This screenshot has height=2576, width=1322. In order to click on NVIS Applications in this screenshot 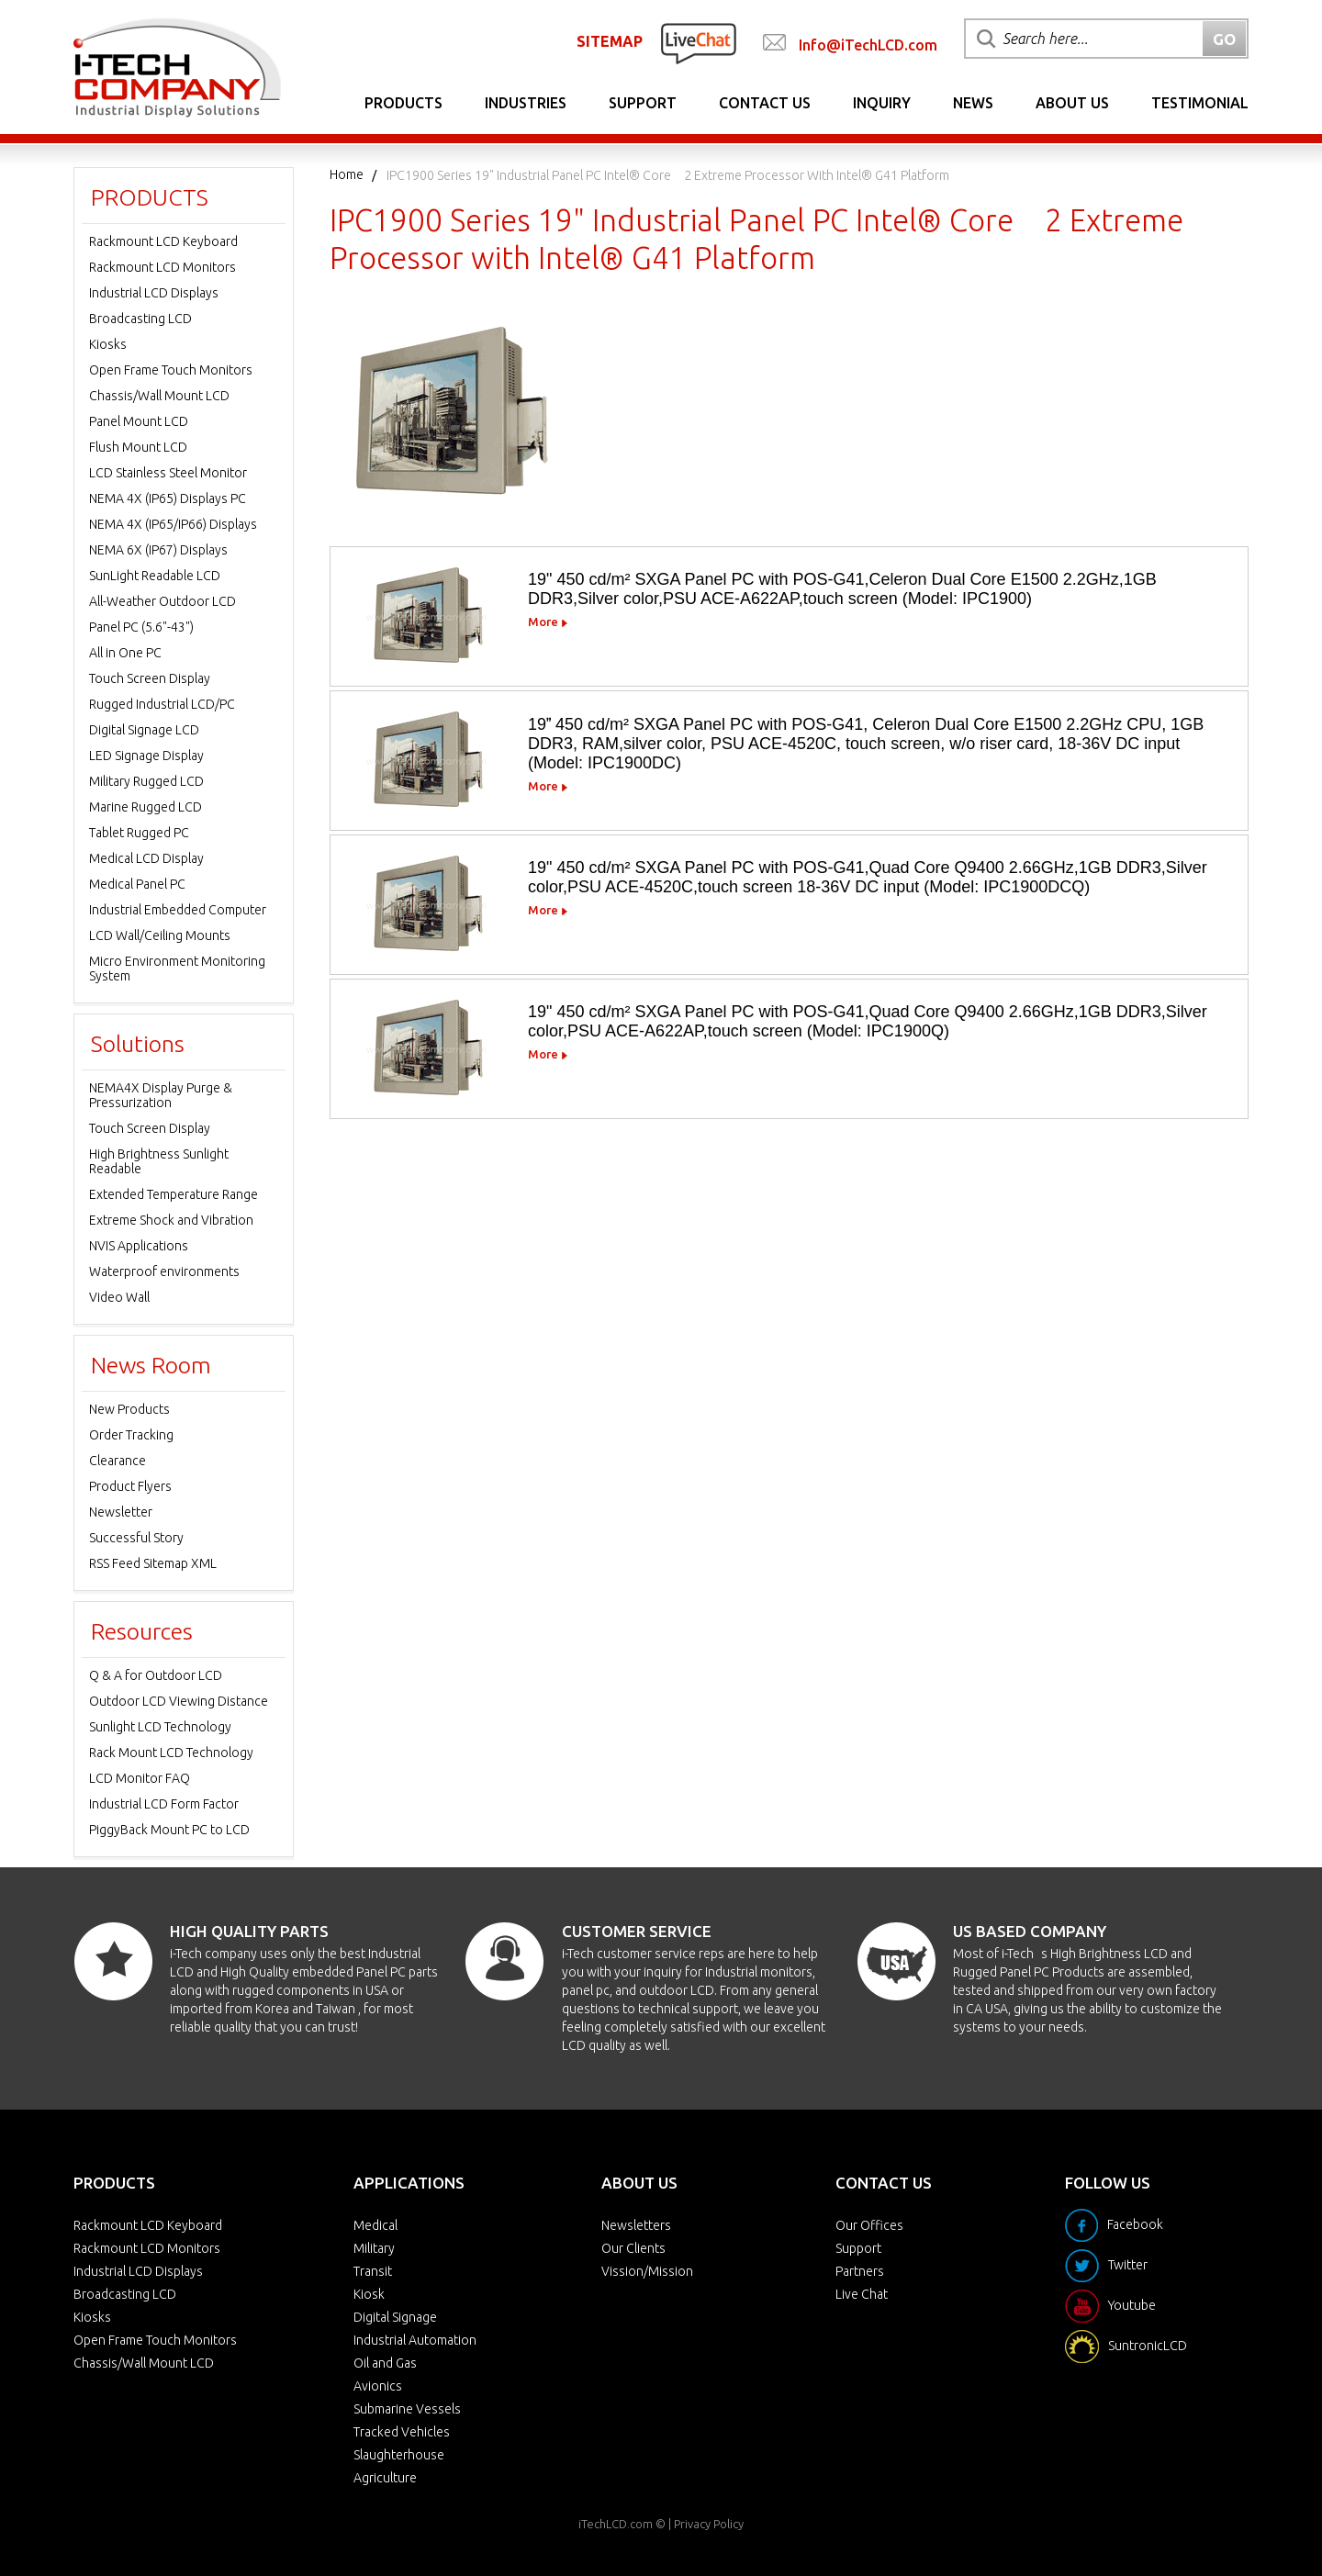, I will do `click(138, 1245)`.